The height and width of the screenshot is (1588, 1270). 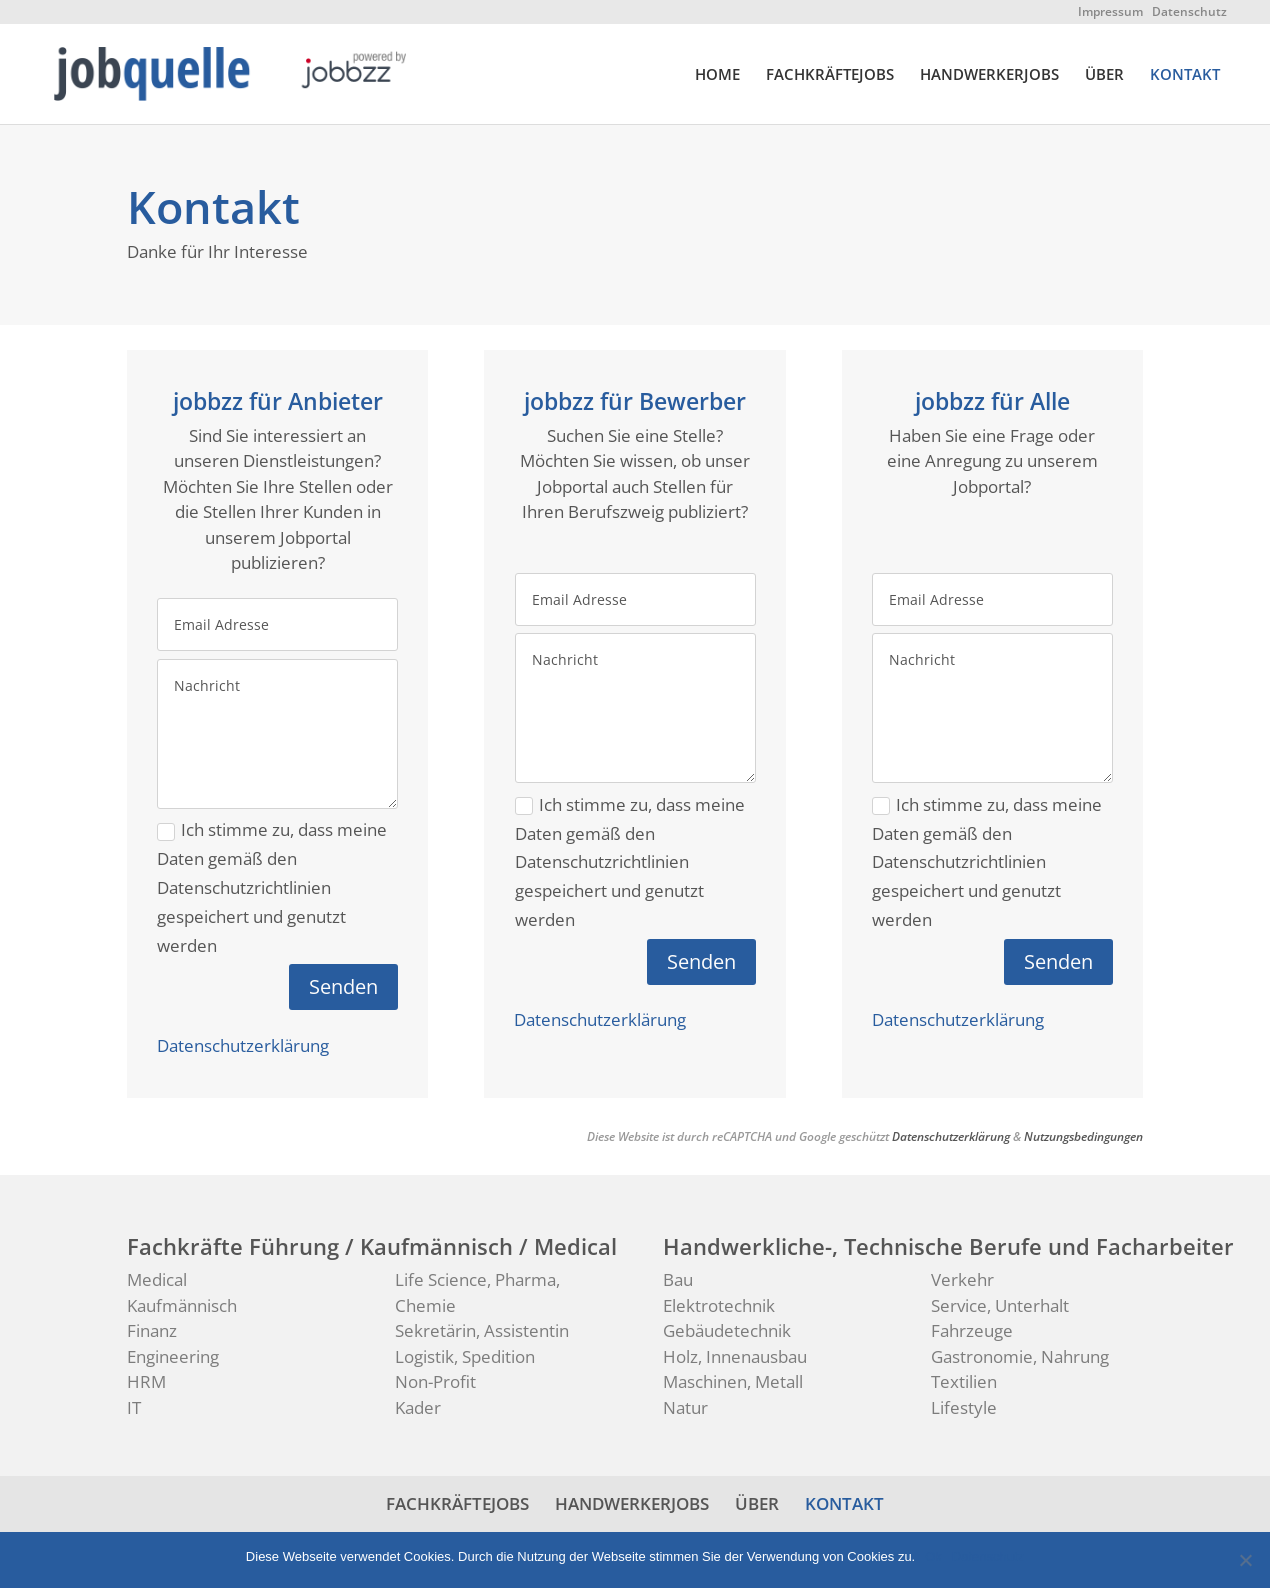 What do you see at coordinates (964, 1407) in the screenshot?
I see `Lifestyle` at bounding box center [964, 1407].